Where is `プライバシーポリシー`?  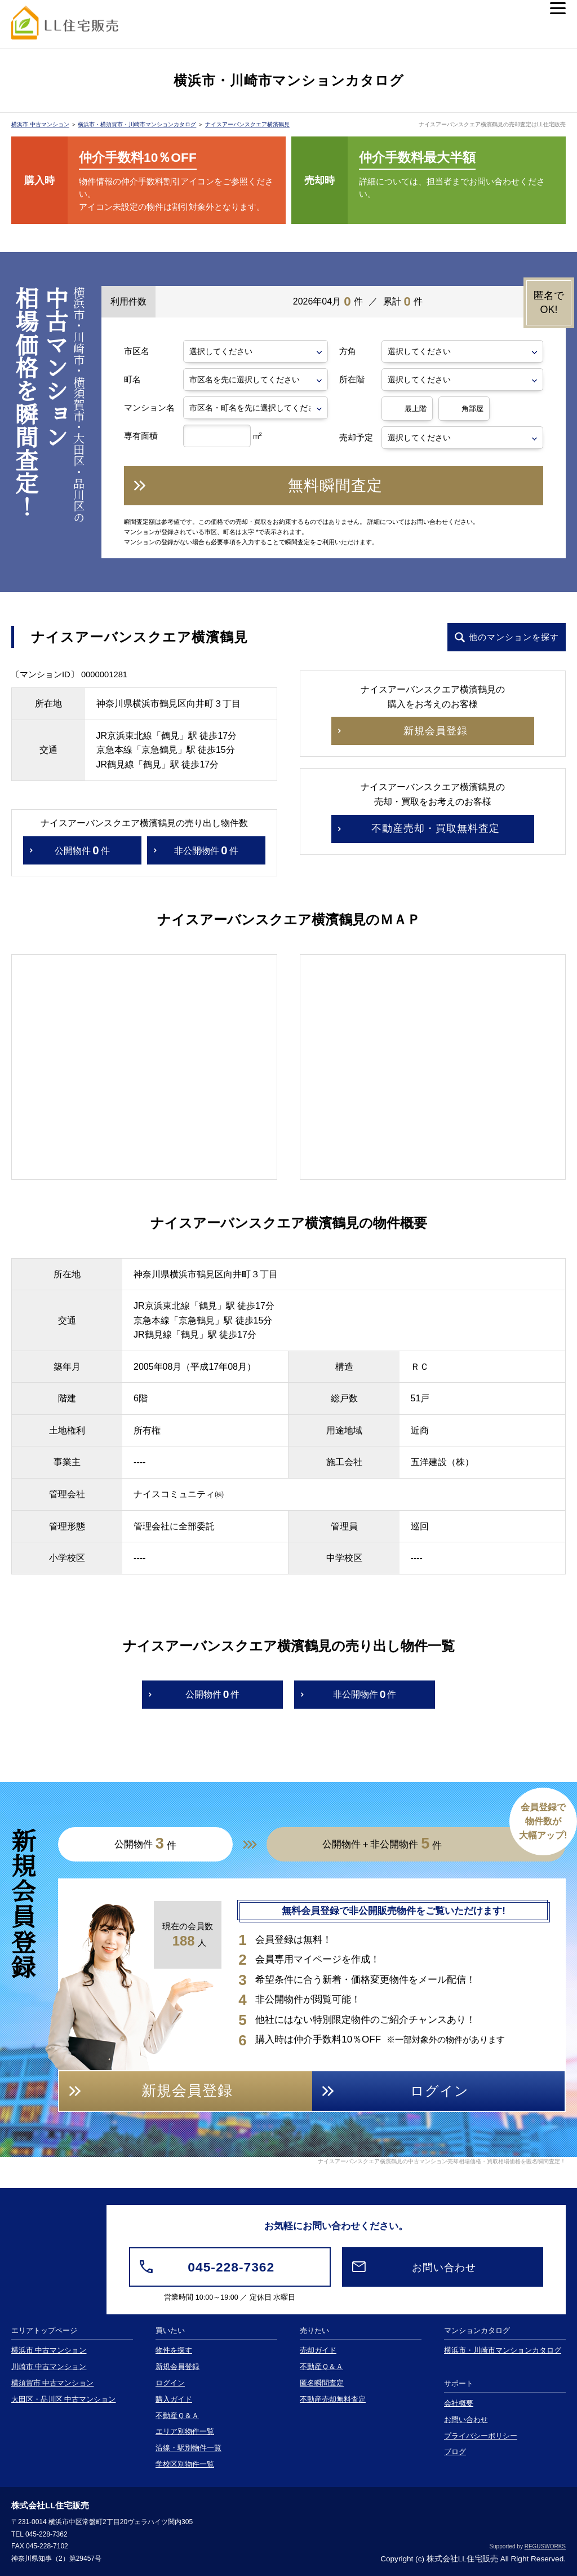
プライバシーポリシー is located at coordinates (480, 2436).